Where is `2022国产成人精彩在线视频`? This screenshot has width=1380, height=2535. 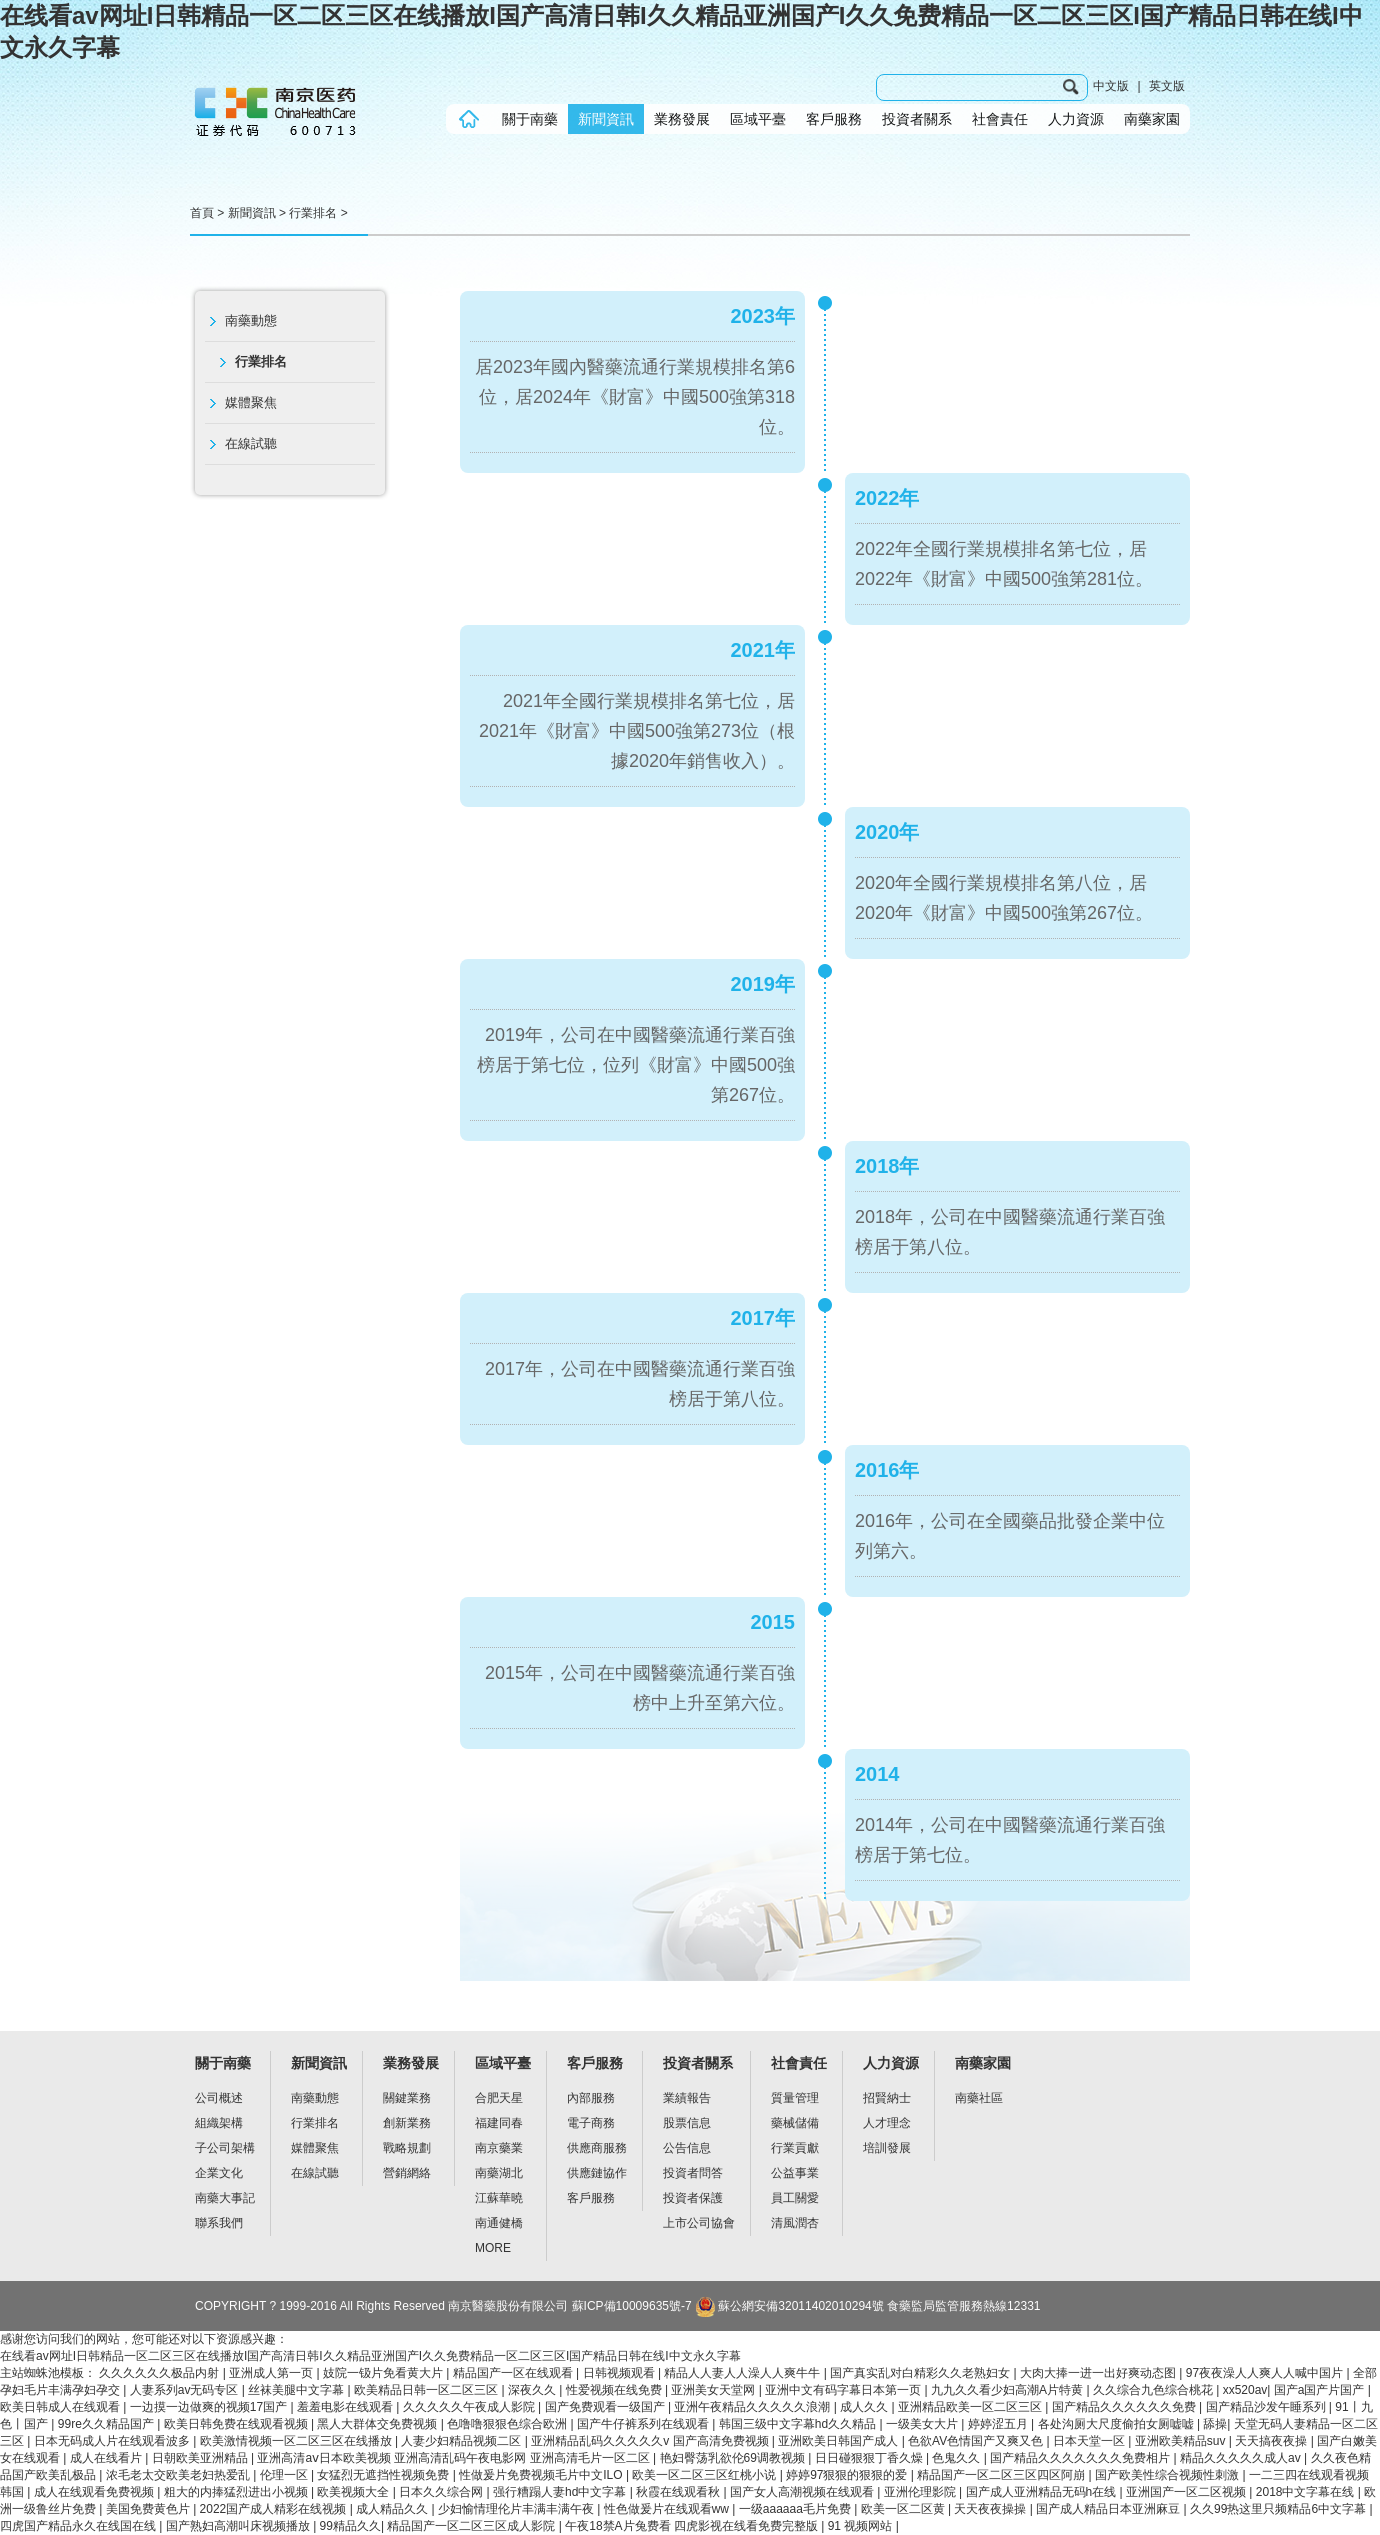
2022国产成人精彩在线视频 is located at coordinates (275, 2509).